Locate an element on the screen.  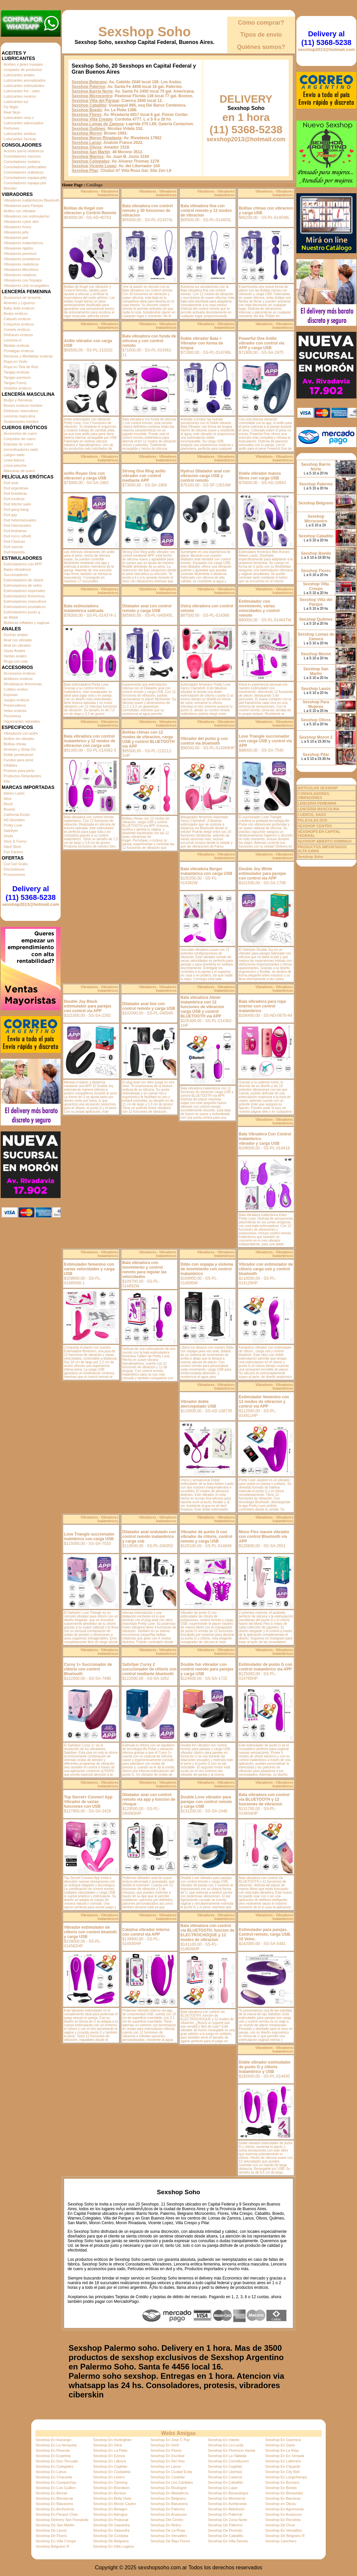
Double fun vibrador con control remoto para parejas y carga USB is located at coordinates (206, 1669).